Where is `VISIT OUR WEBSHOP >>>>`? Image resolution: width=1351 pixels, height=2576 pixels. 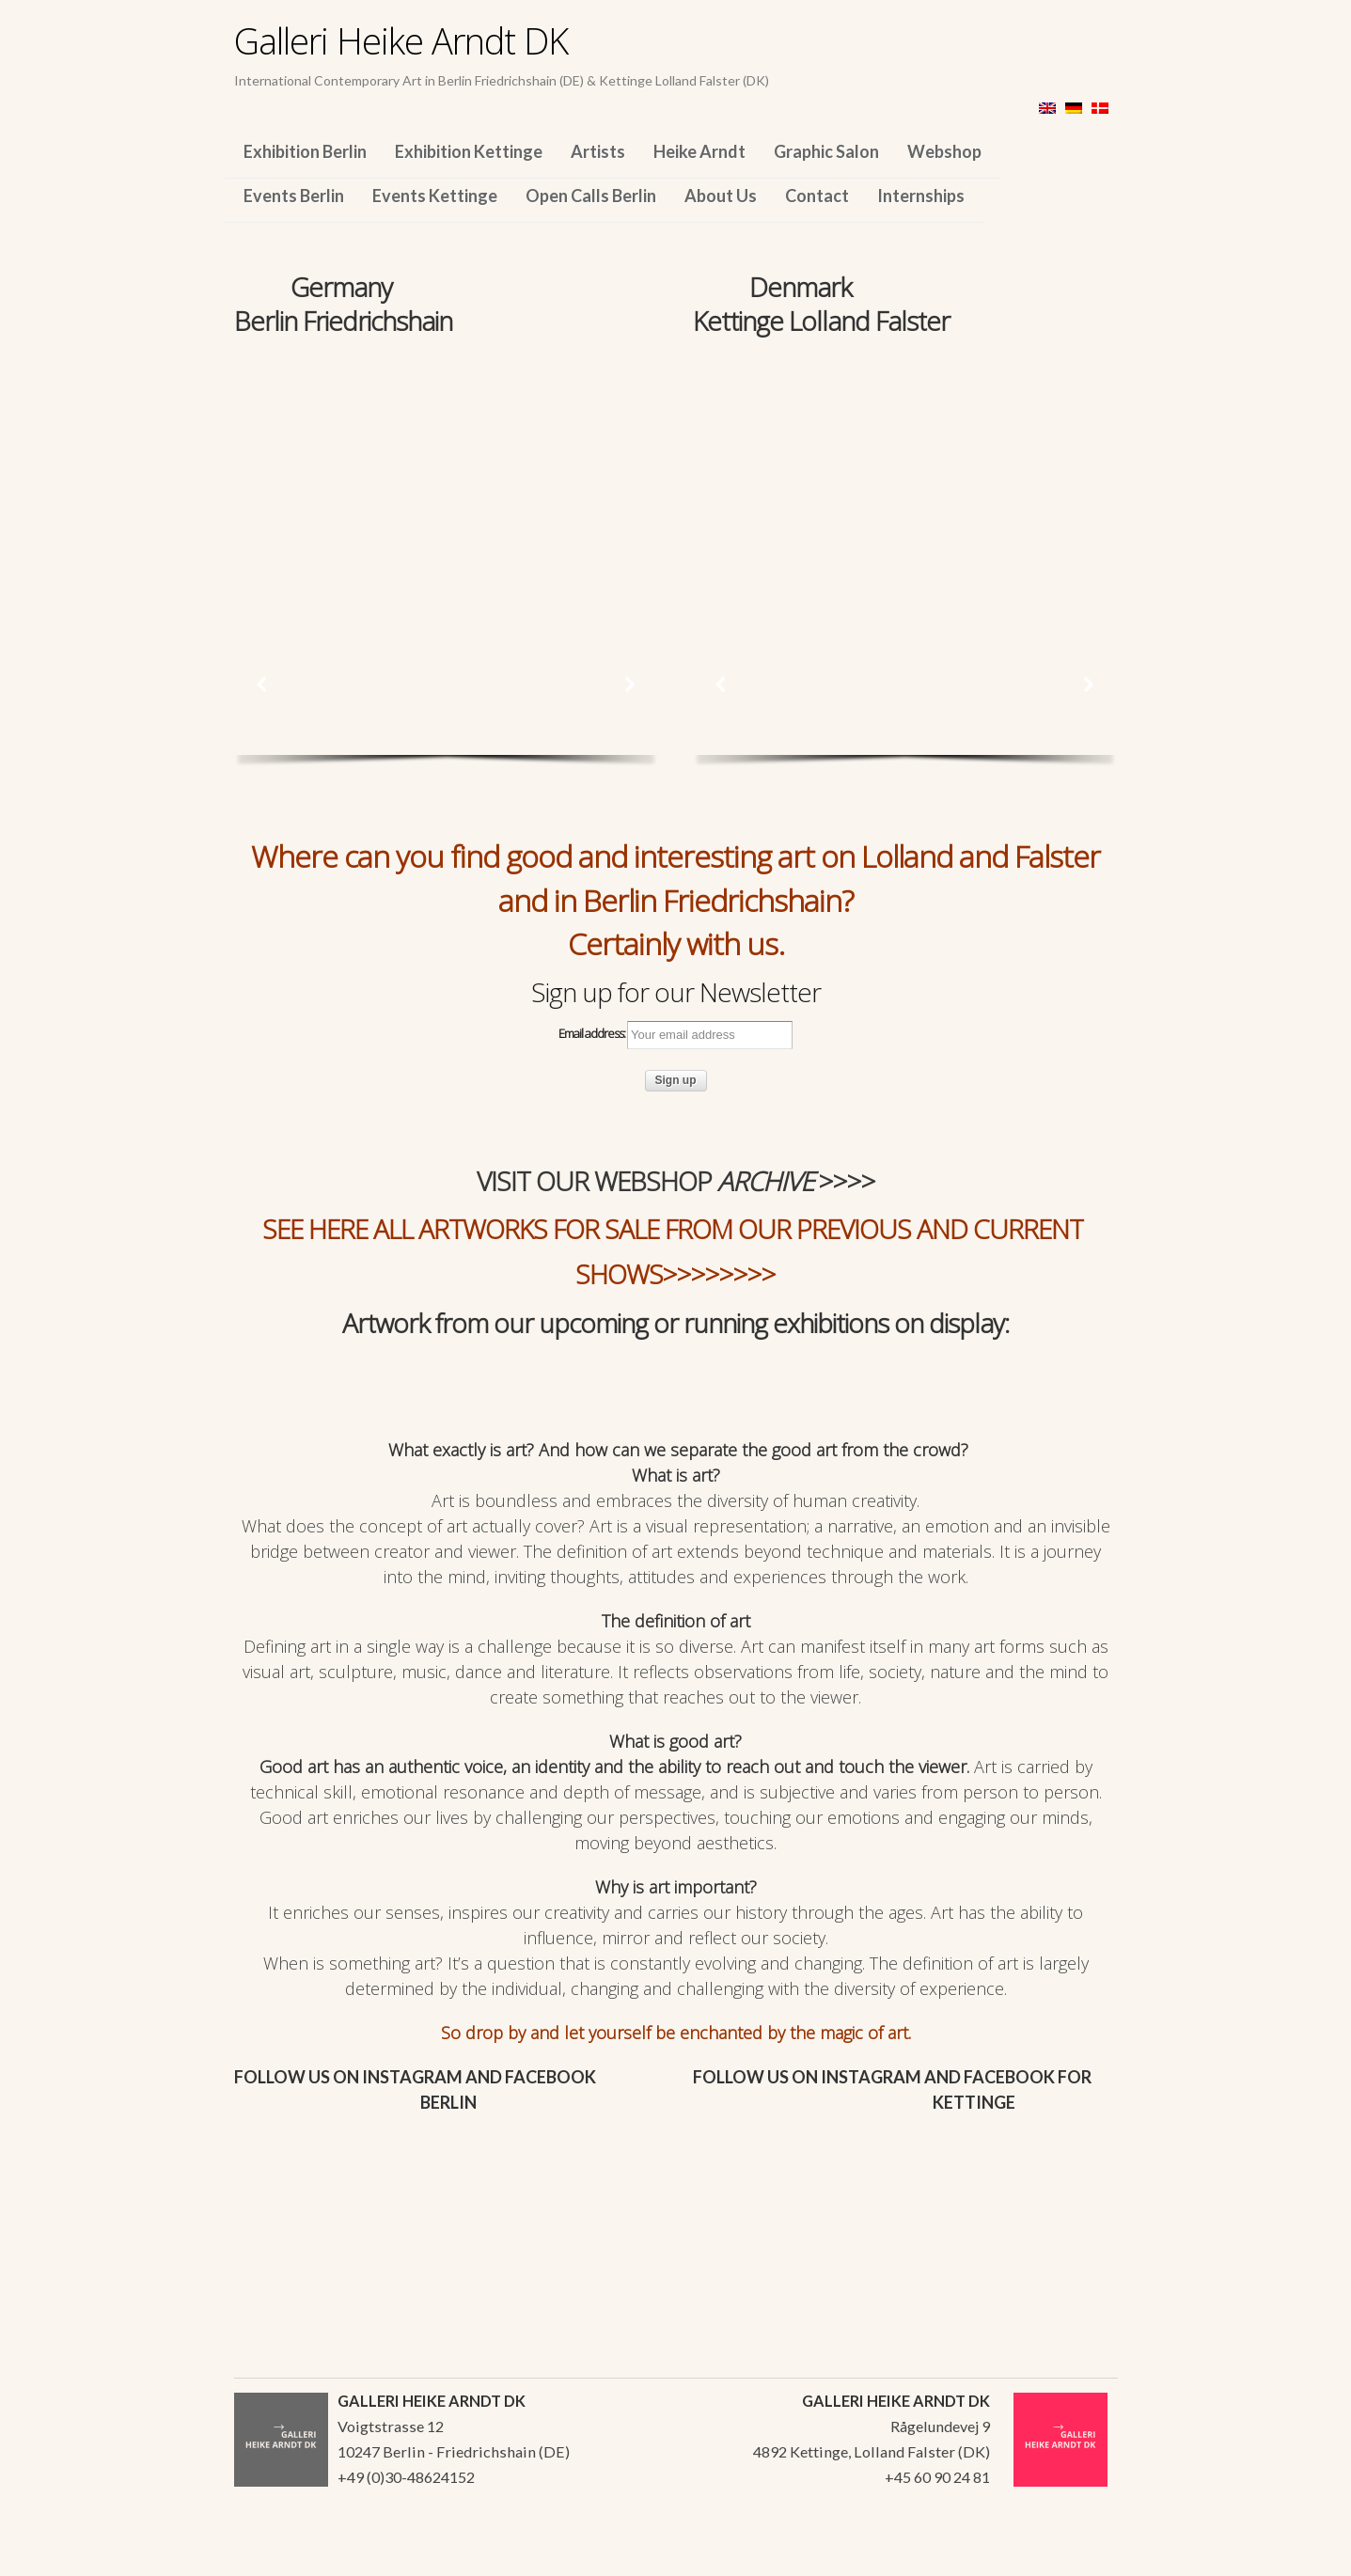 VISIT OUR WEBSHOP >>>> is located at coordinates (676, 1181).